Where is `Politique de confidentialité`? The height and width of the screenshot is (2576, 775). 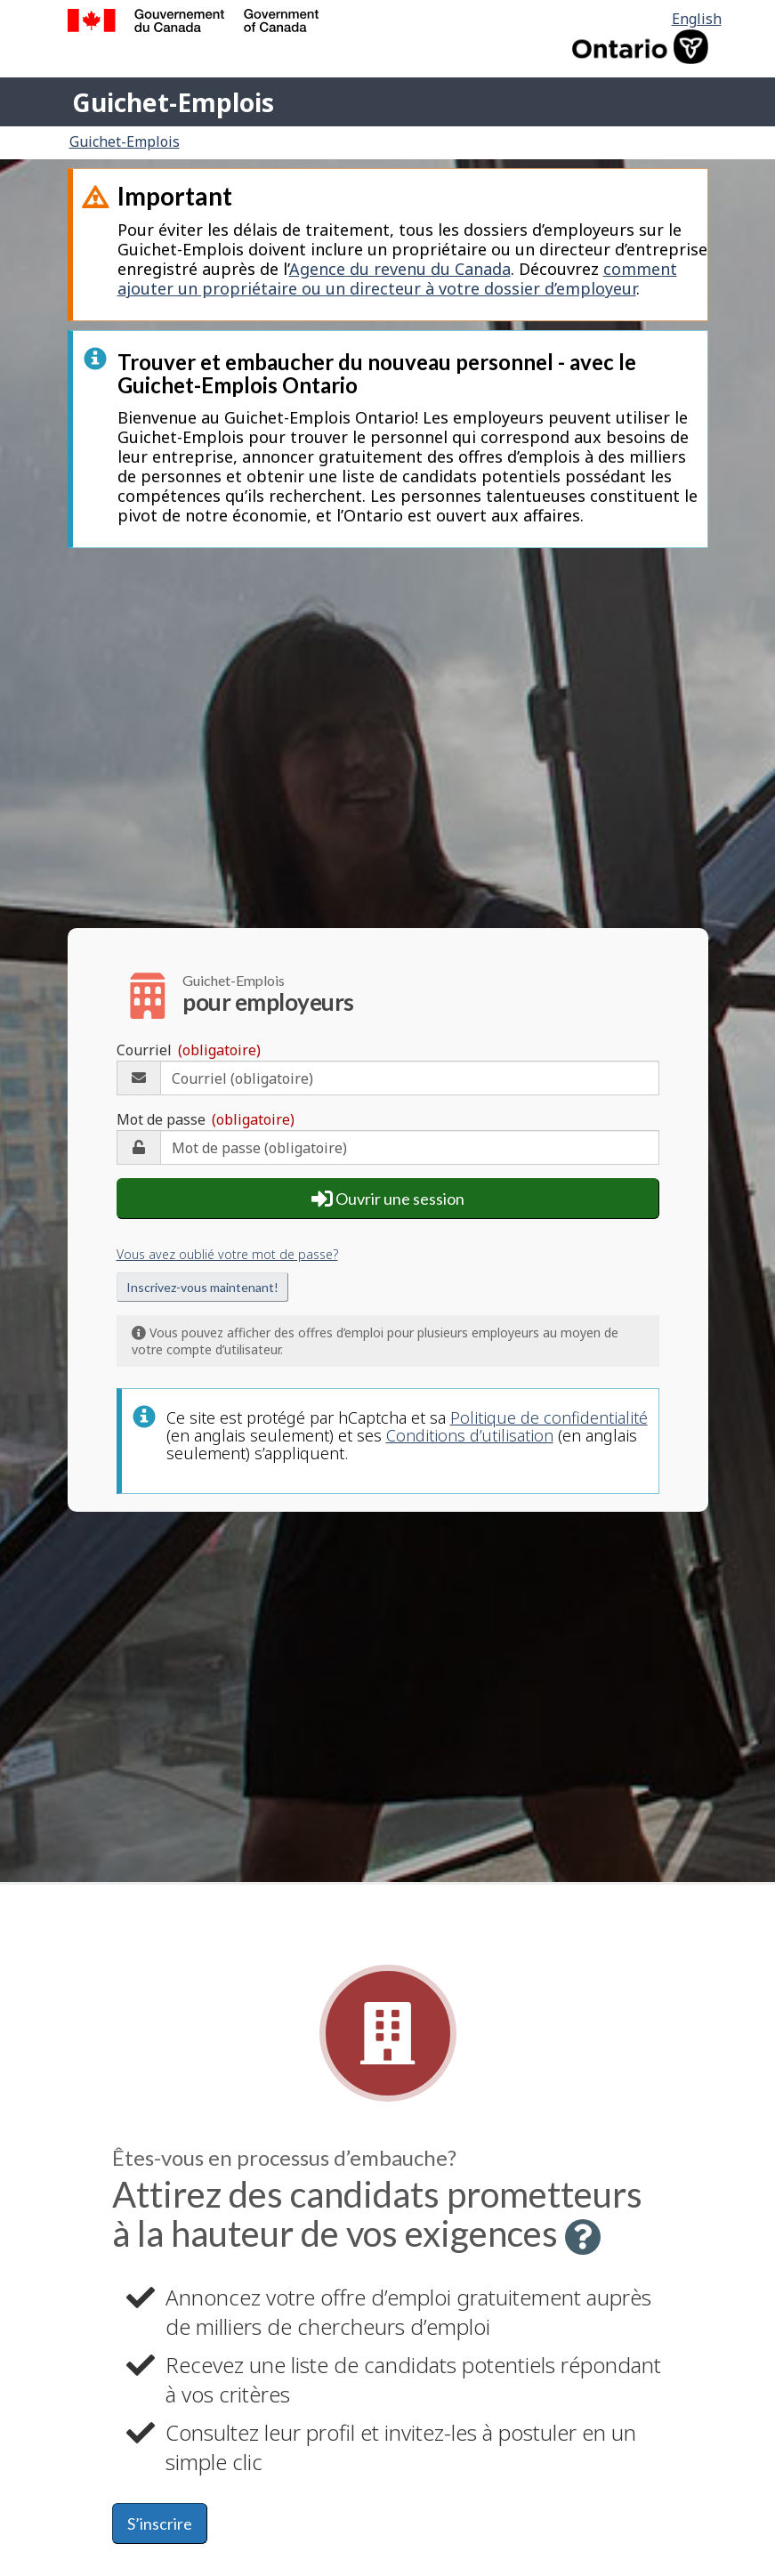
Politique de confidentialité is located at coordinates (549, 1417).